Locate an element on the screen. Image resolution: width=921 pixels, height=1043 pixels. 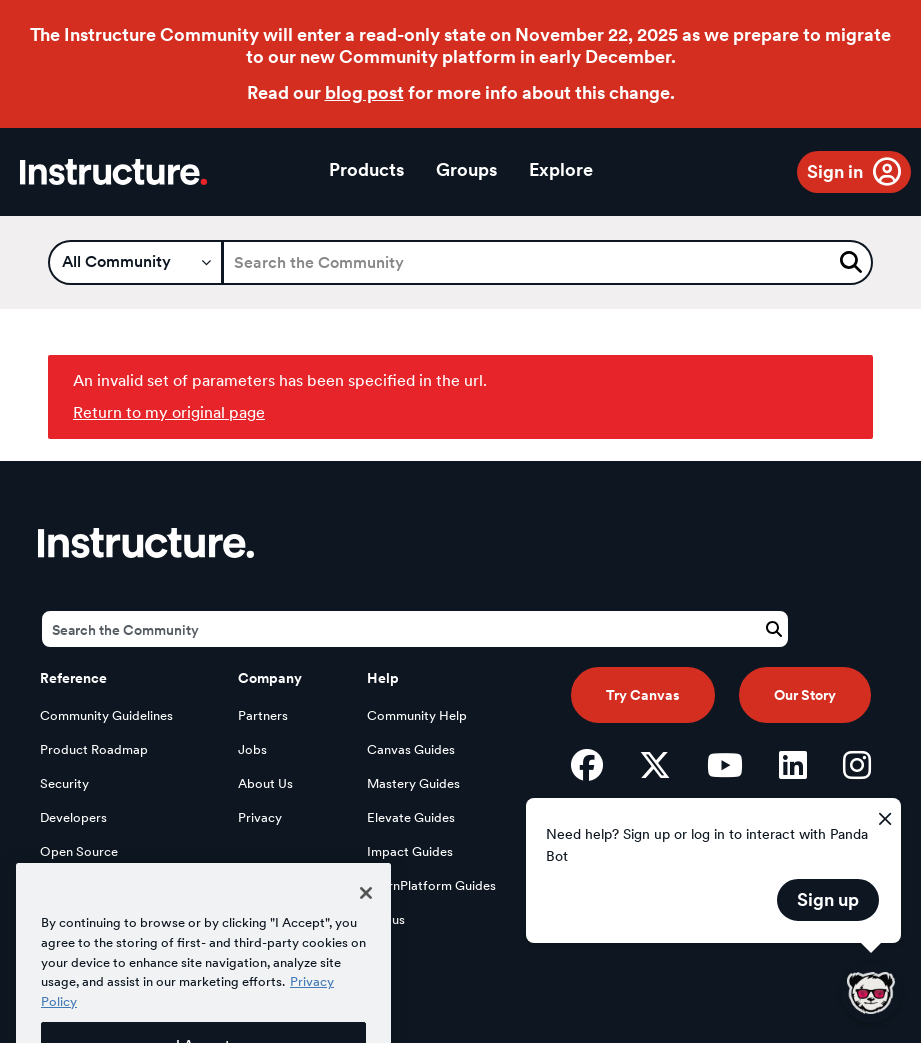
Groups is located at coordinates (466, 169).